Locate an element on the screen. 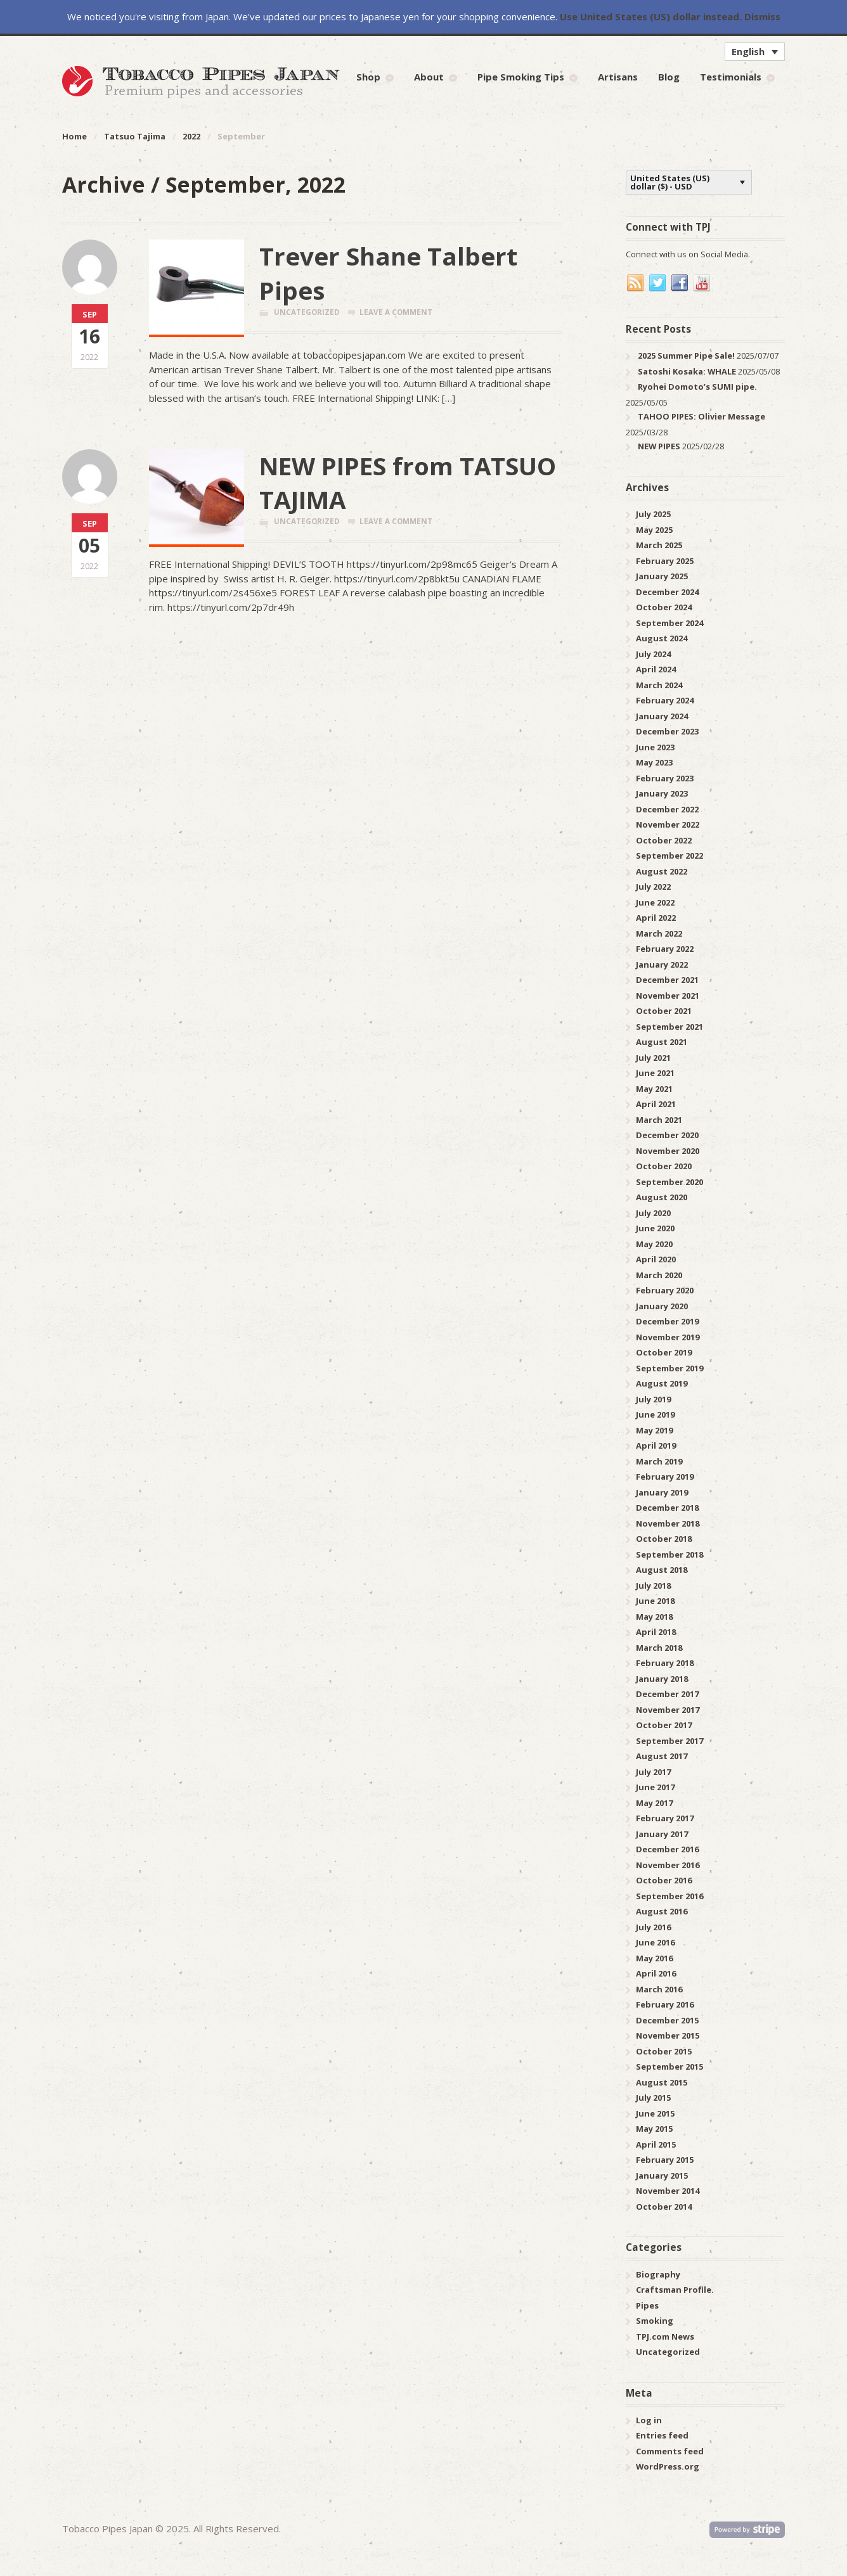 Image resolution: width=847 pixels, height=2576 pixels. April 2015 is located at coordinates (656, 2144).